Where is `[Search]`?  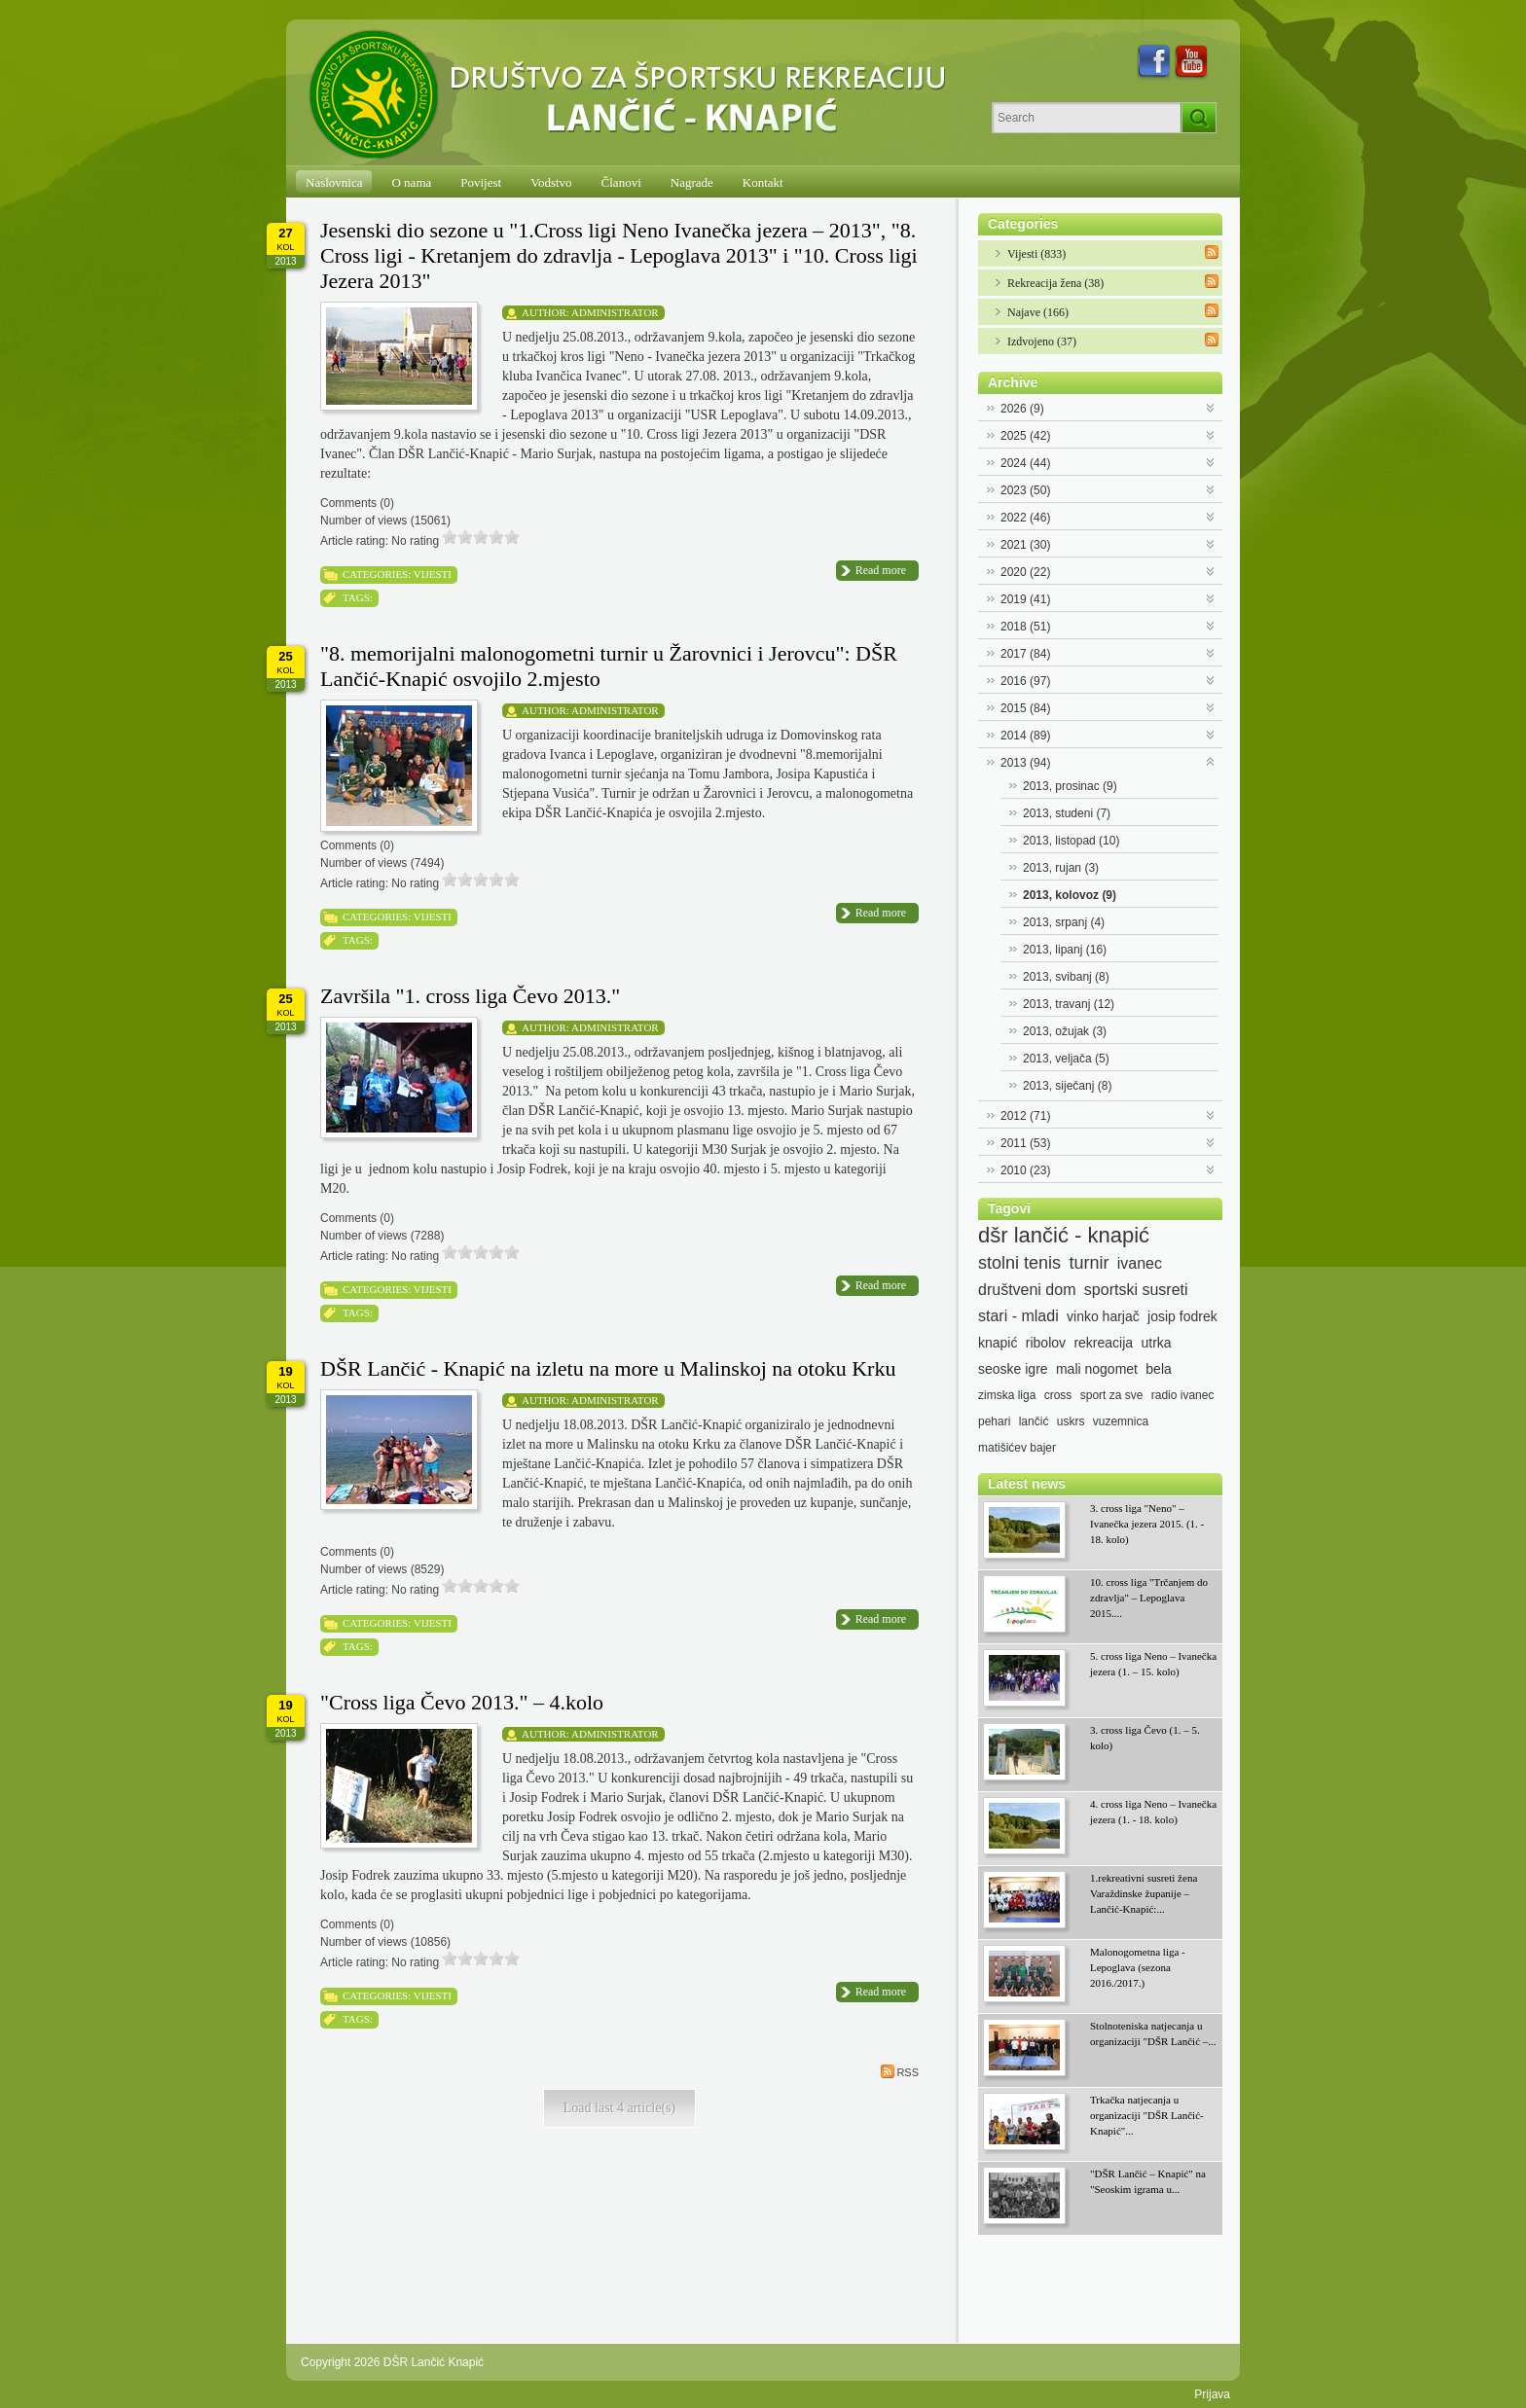 [Search] is located at coordinates (1087, 117).